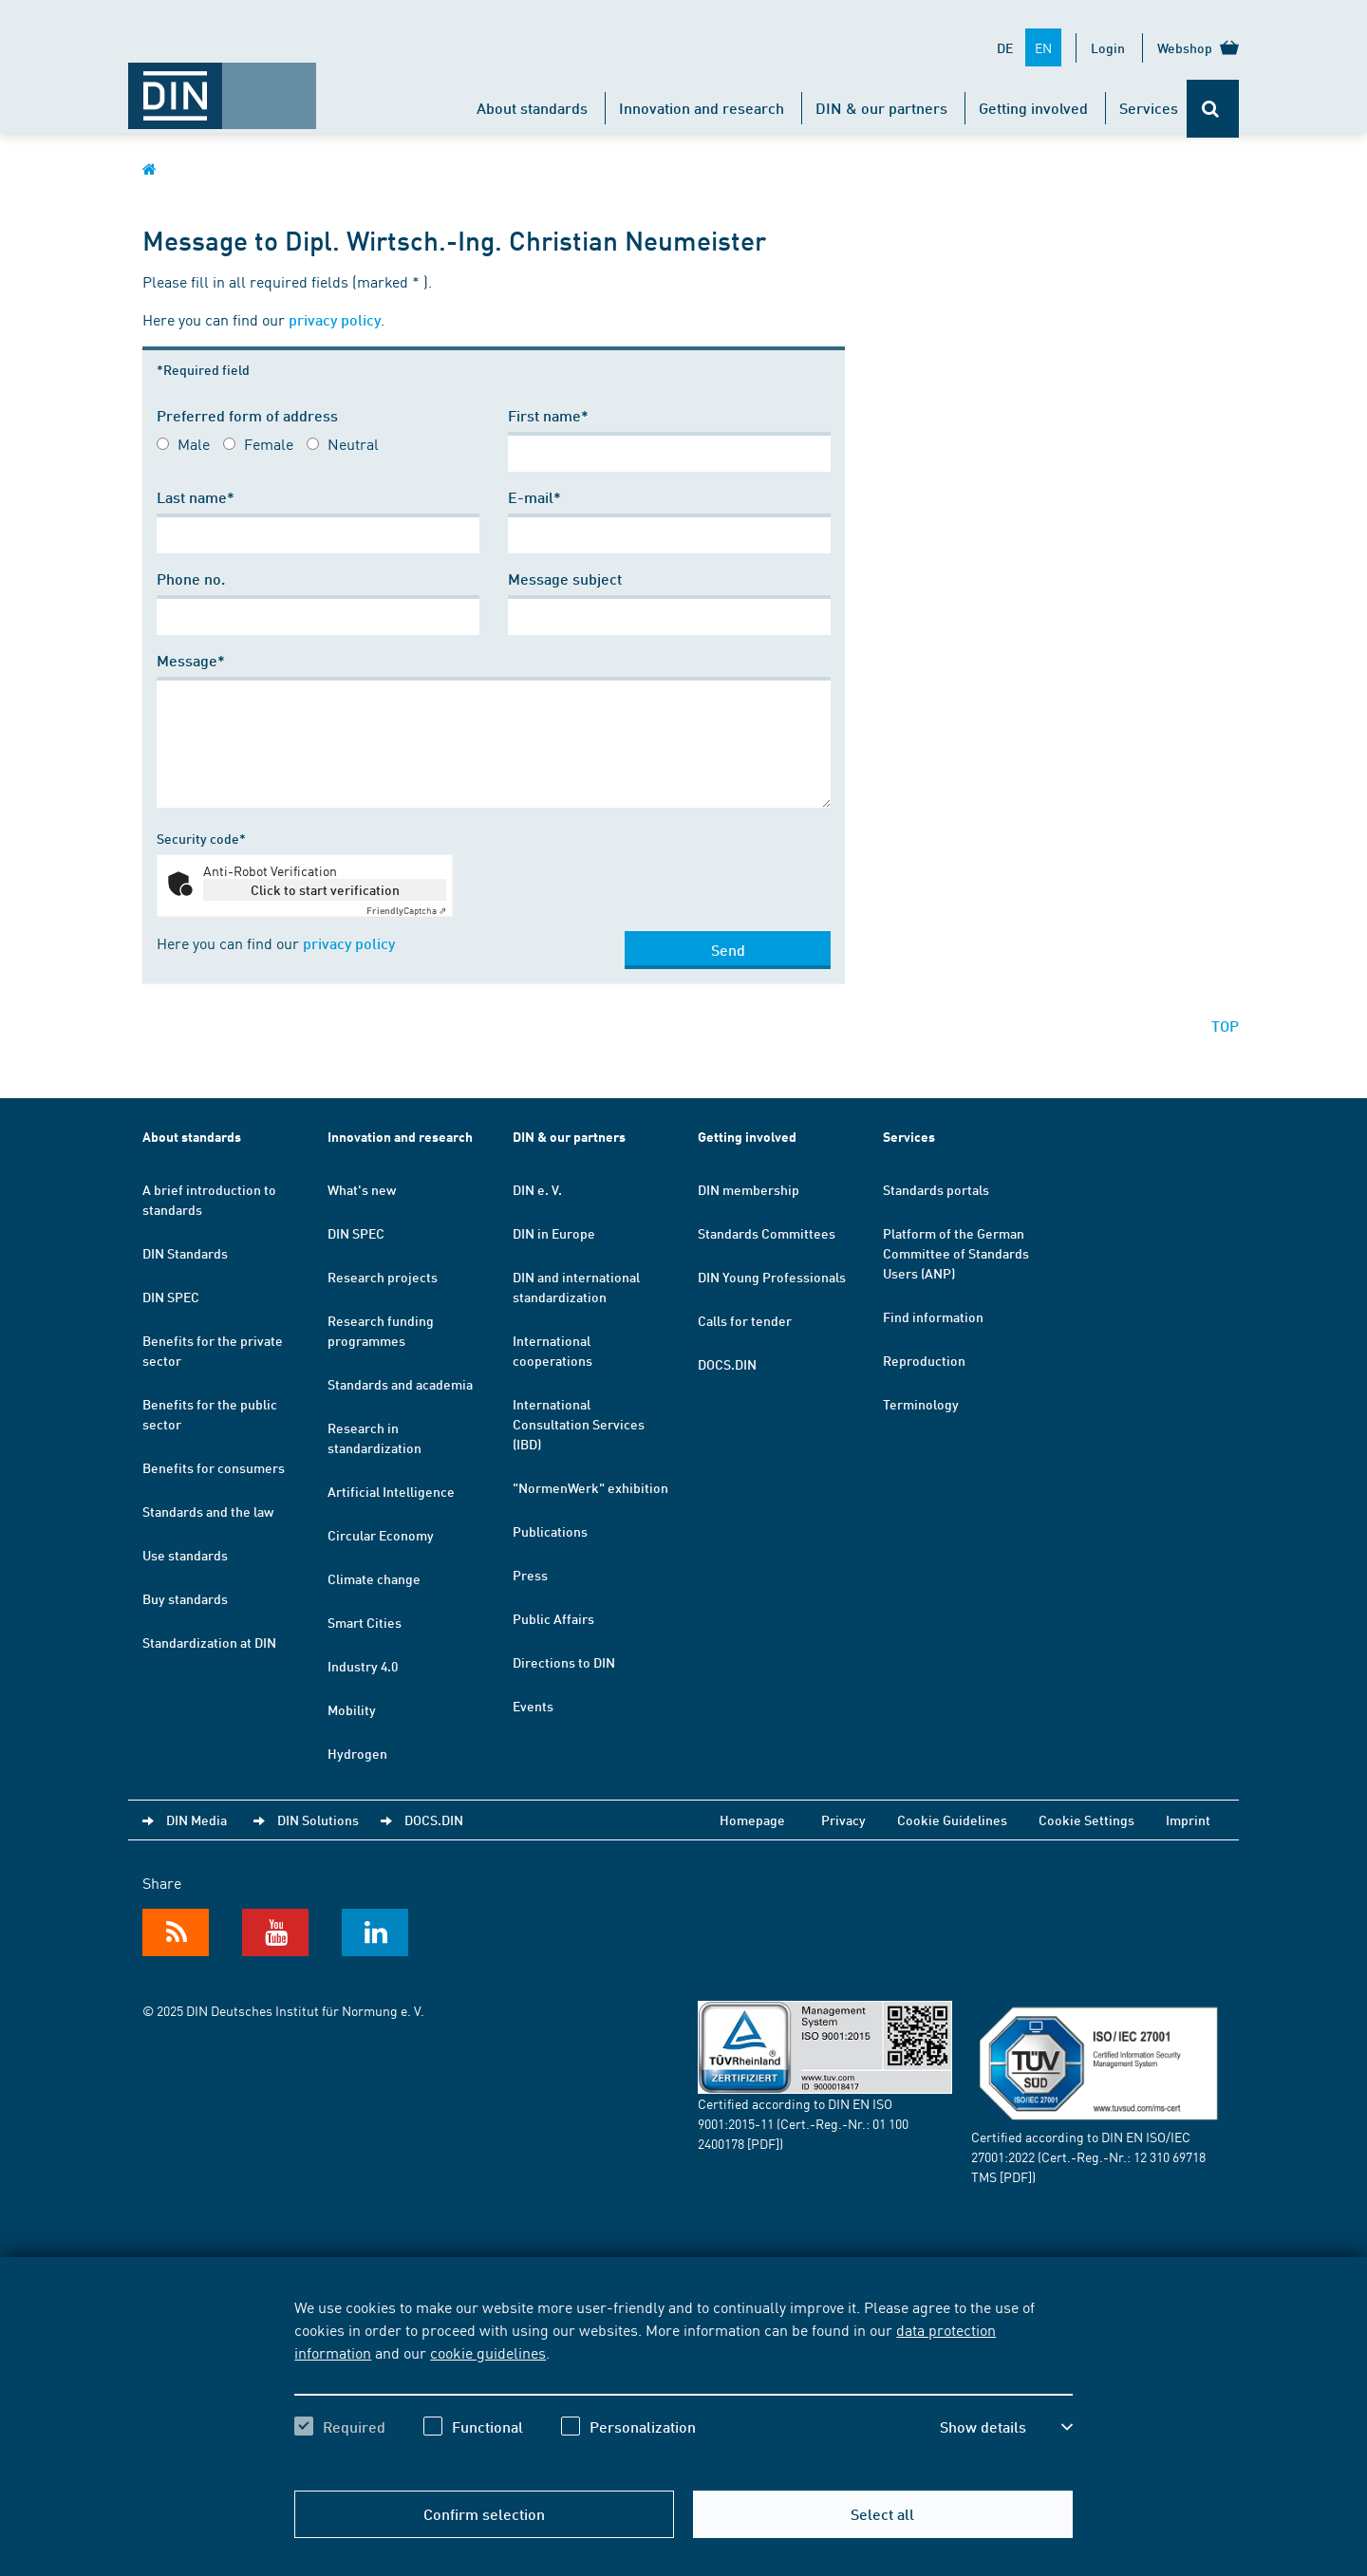 This screenshot has height=2576, width=1367. Describe the element at coordinates (381, 1534) in the screenshot. I see `Circular Economy` at that location.